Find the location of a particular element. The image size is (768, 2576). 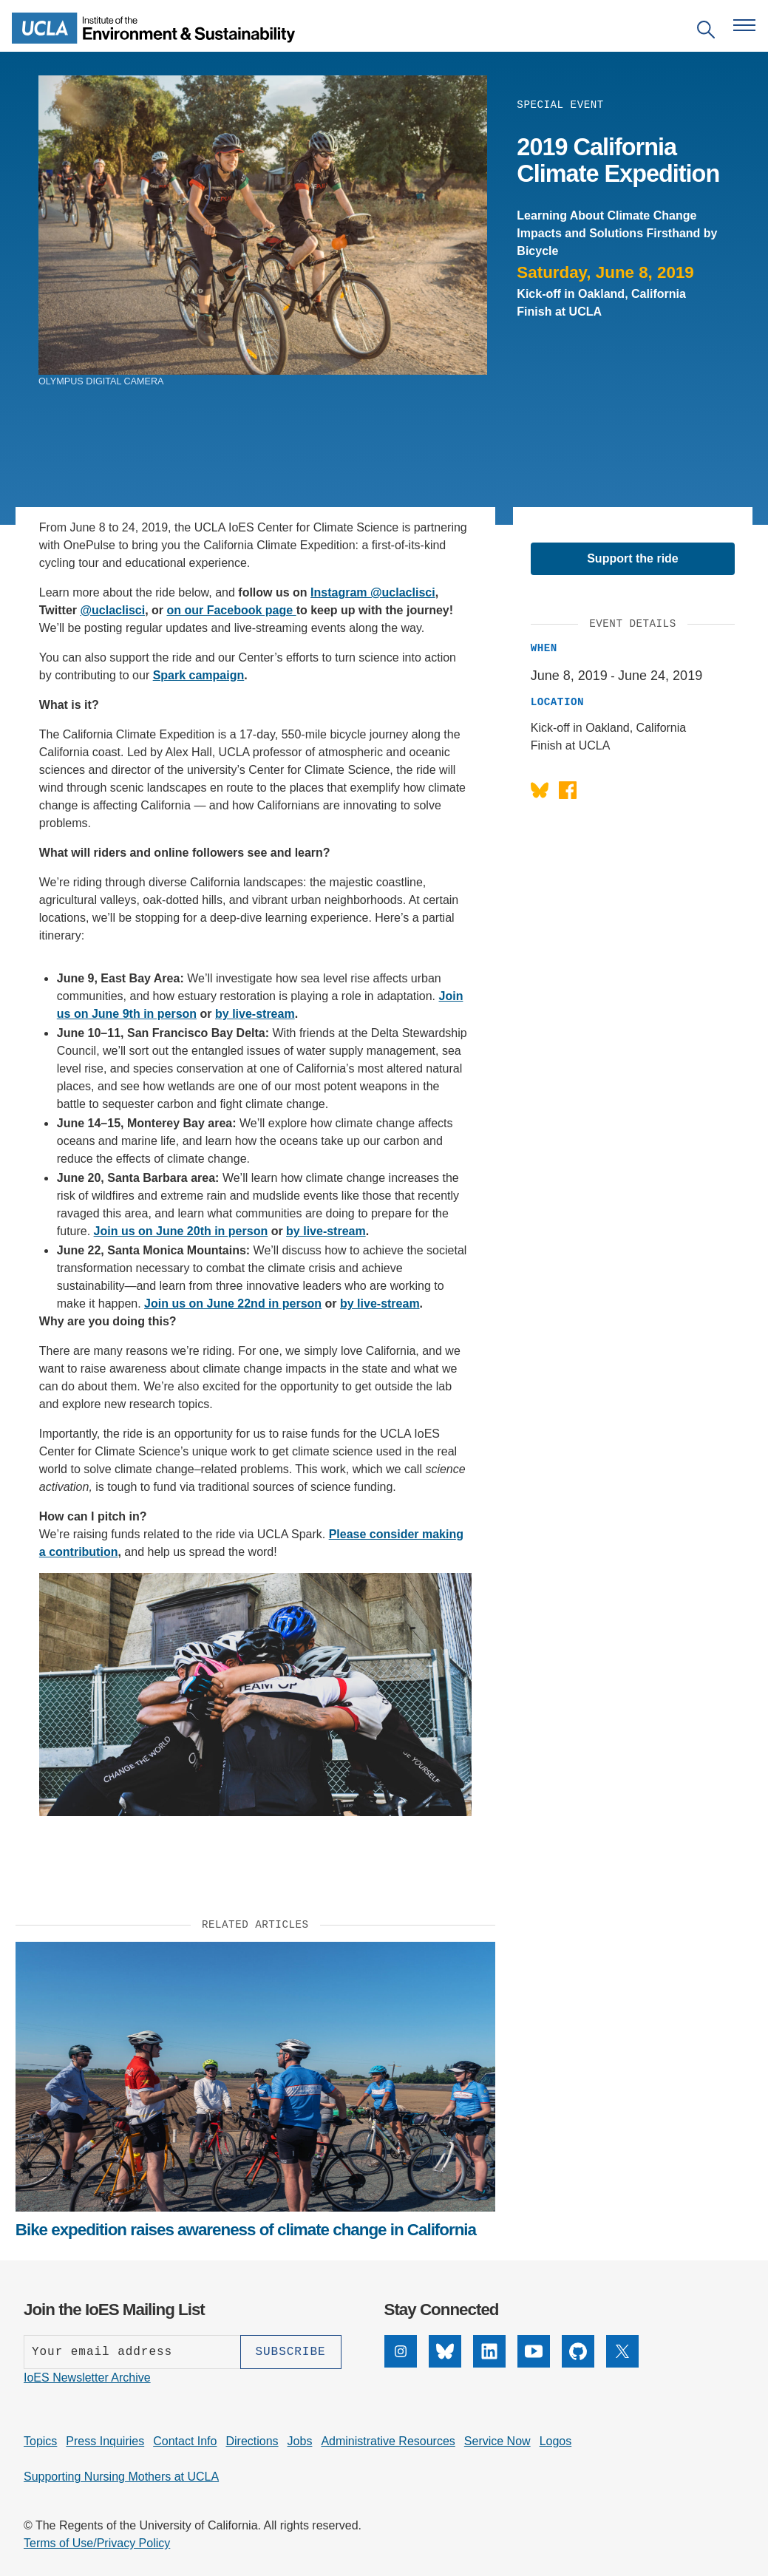

by live-stream is located at coordinates (255, 1013).